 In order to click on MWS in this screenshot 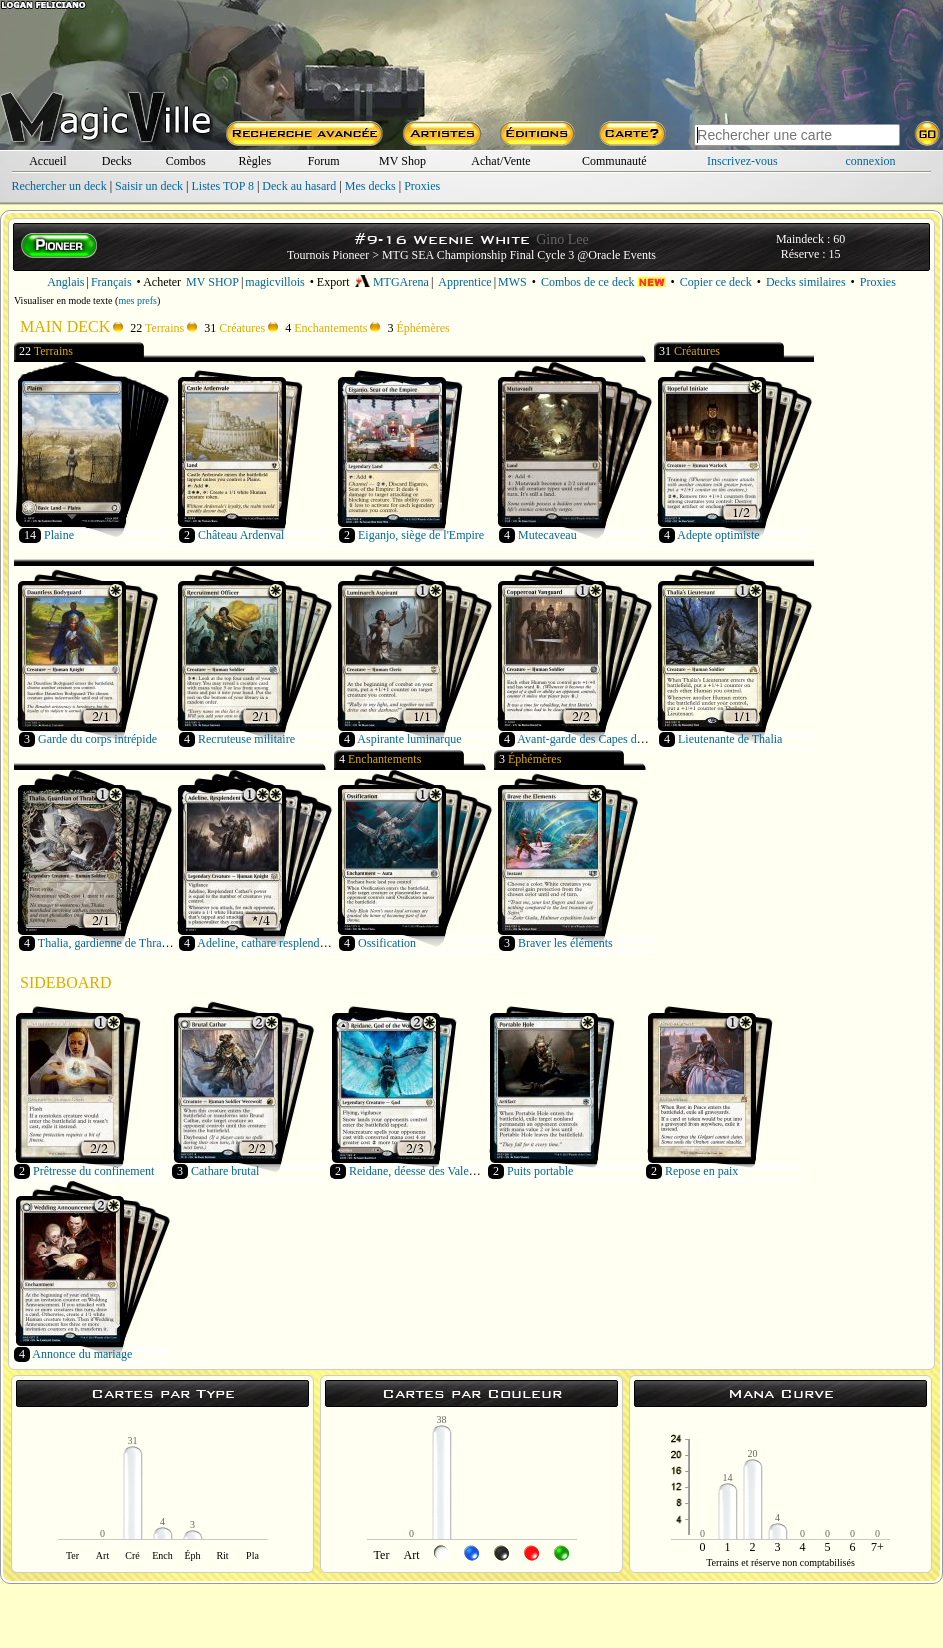, I will do `click(512, 282)`.